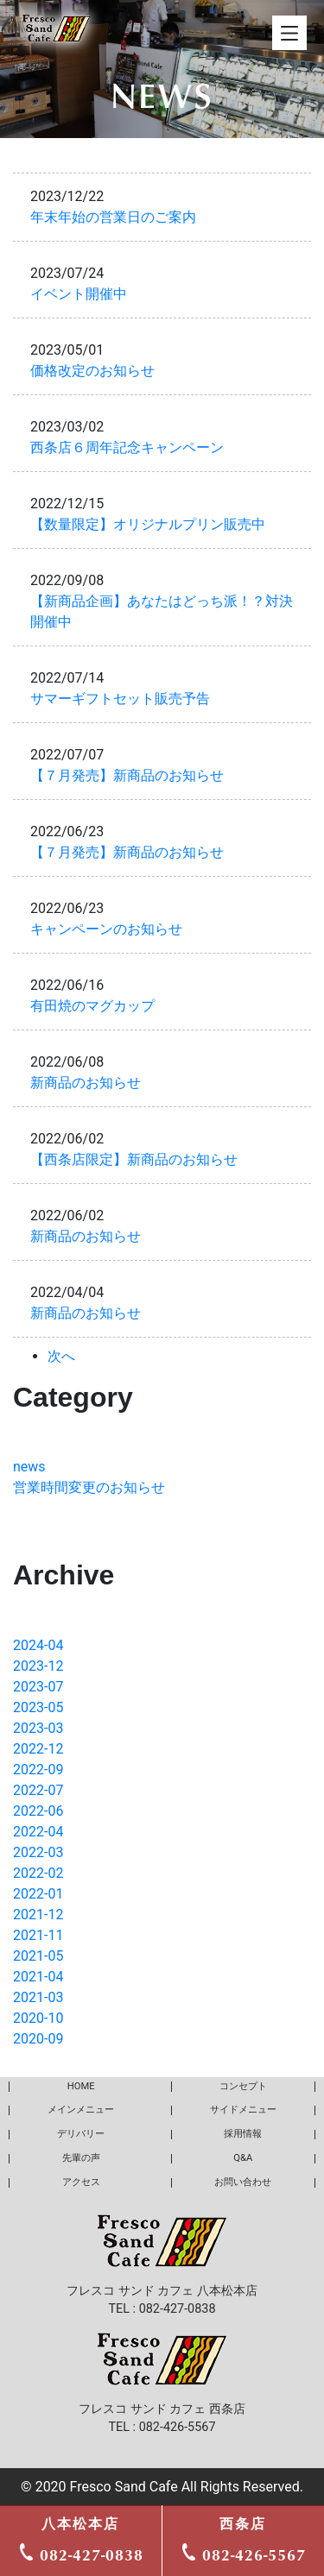 This screenshot has height=2576, width=324. Describe the element at coordinates (120, 698) in the screenshot. I see `サマーギフトセット販売予告` at that location.